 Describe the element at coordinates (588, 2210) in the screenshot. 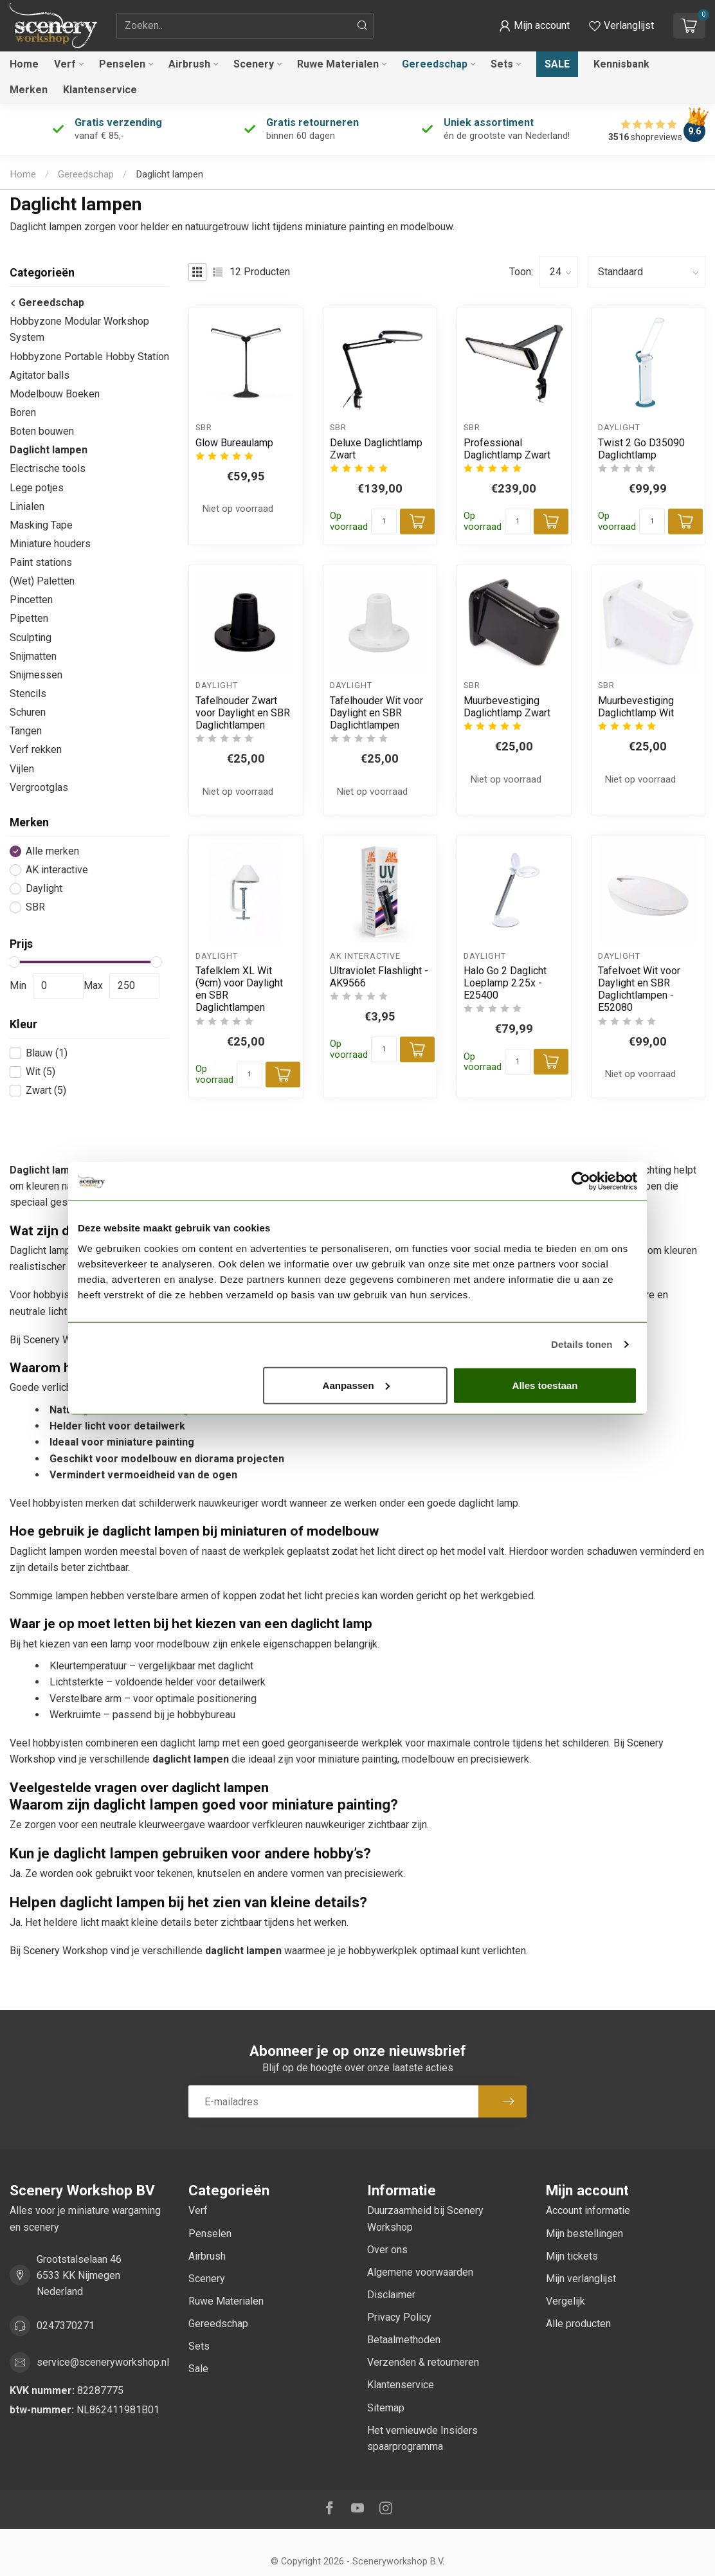

I see `Account informatie` at that location.